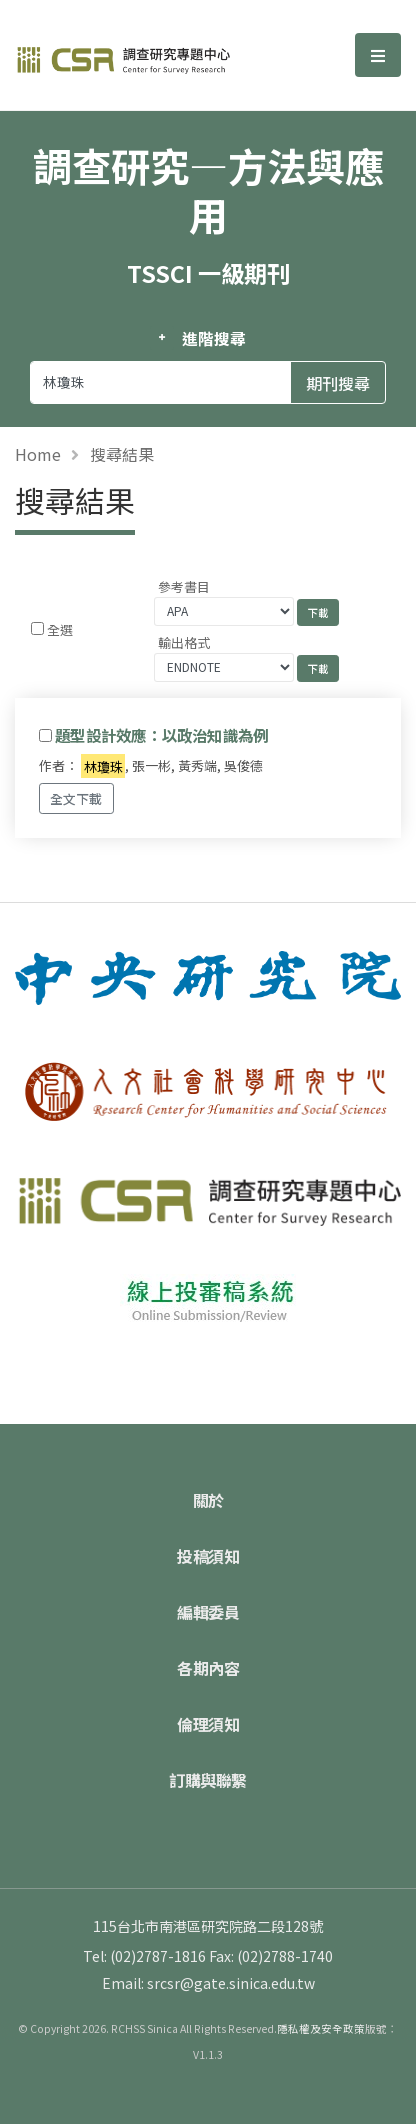 This screenshot has height=2124, width=416. I want to click on 訂購與聯繫, so click(208, 1780).